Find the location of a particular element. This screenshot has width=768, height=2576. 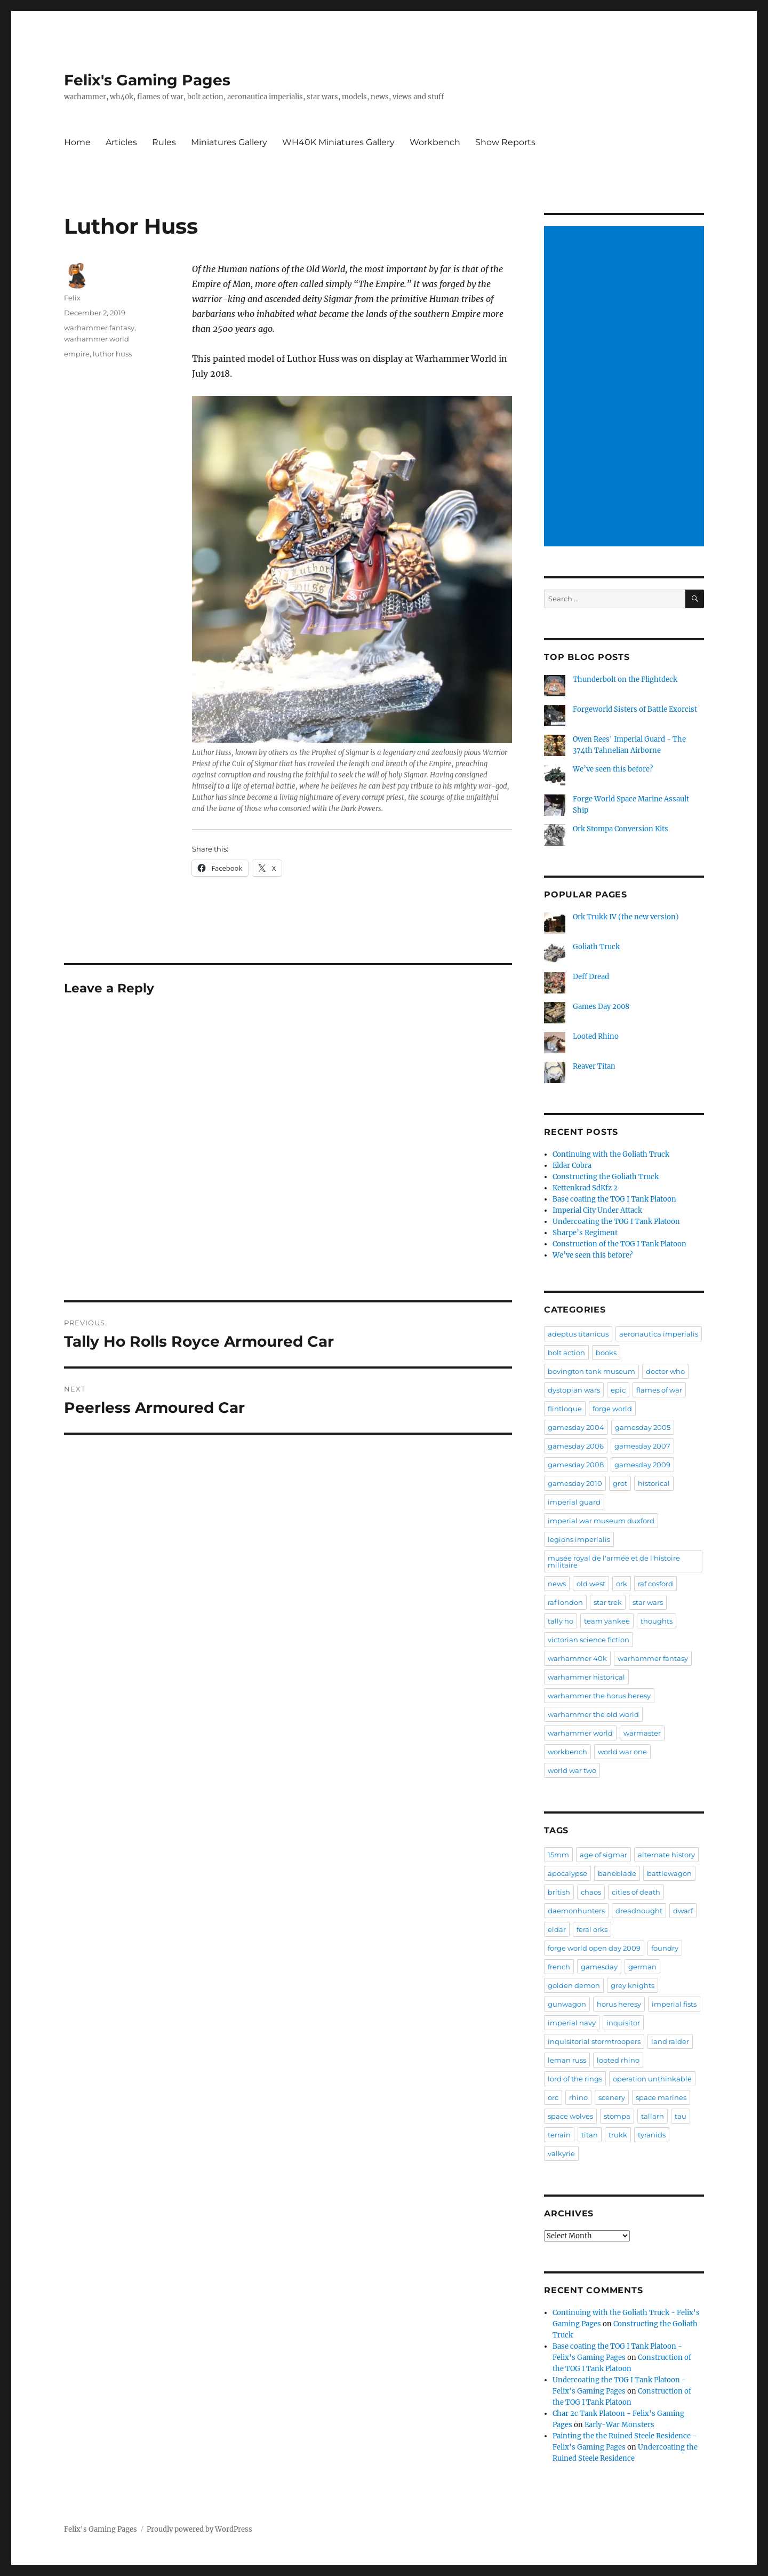

land raider is located at coordinates (670, 2041).